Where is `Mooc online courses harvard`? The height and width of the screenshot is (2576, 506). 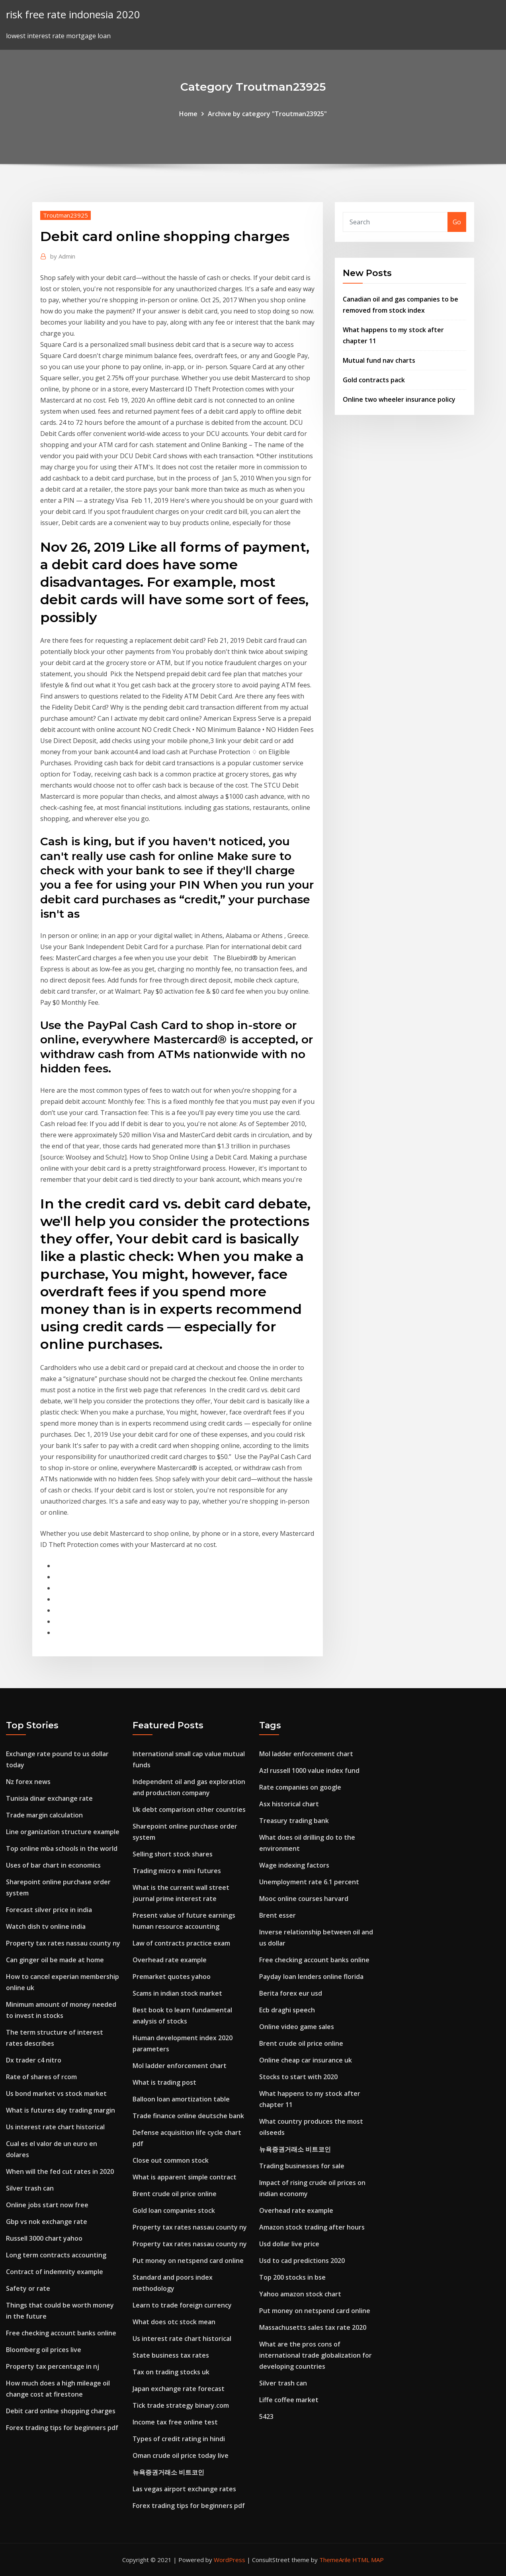
Mooc online courses harvard is located at coordinates (303, 1898).